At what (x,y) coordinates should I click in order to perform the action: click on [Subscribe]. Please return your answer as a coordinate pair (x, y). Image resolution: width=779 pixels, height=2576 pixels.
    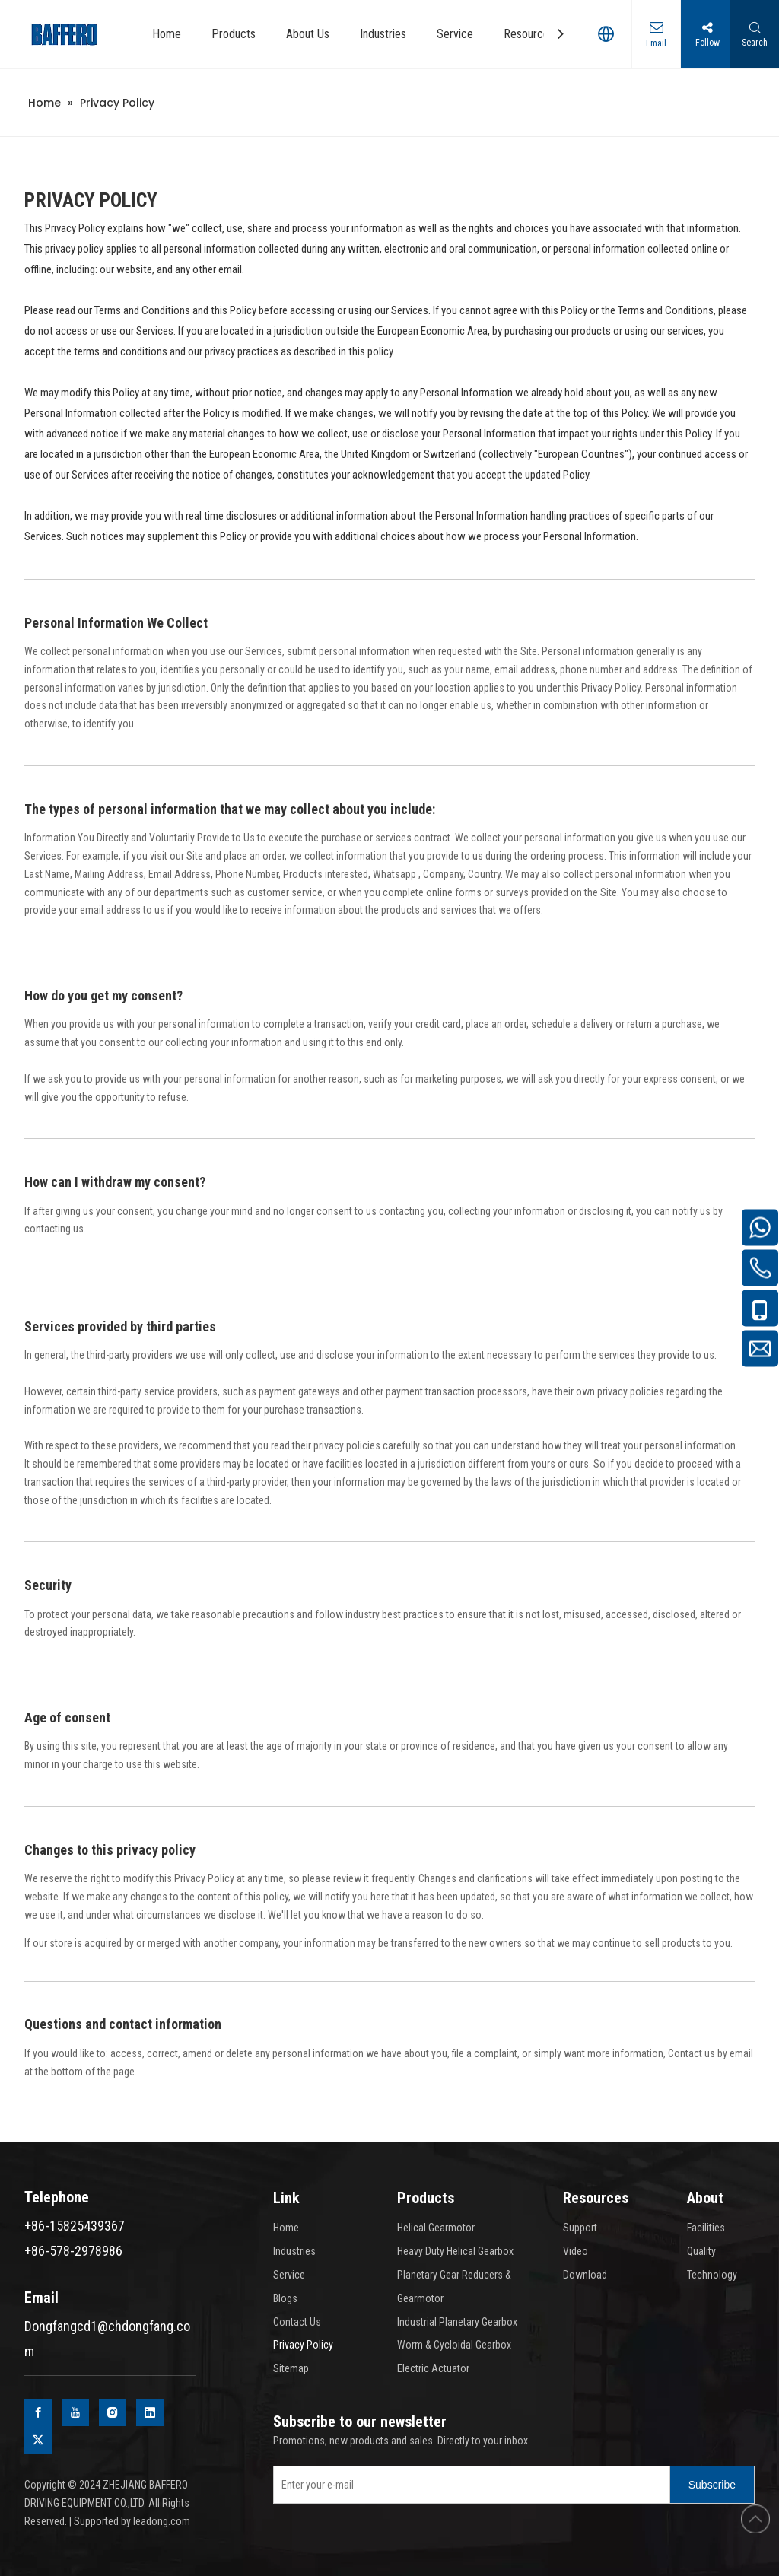
    Looking at the image, I should click on (712, 2485).